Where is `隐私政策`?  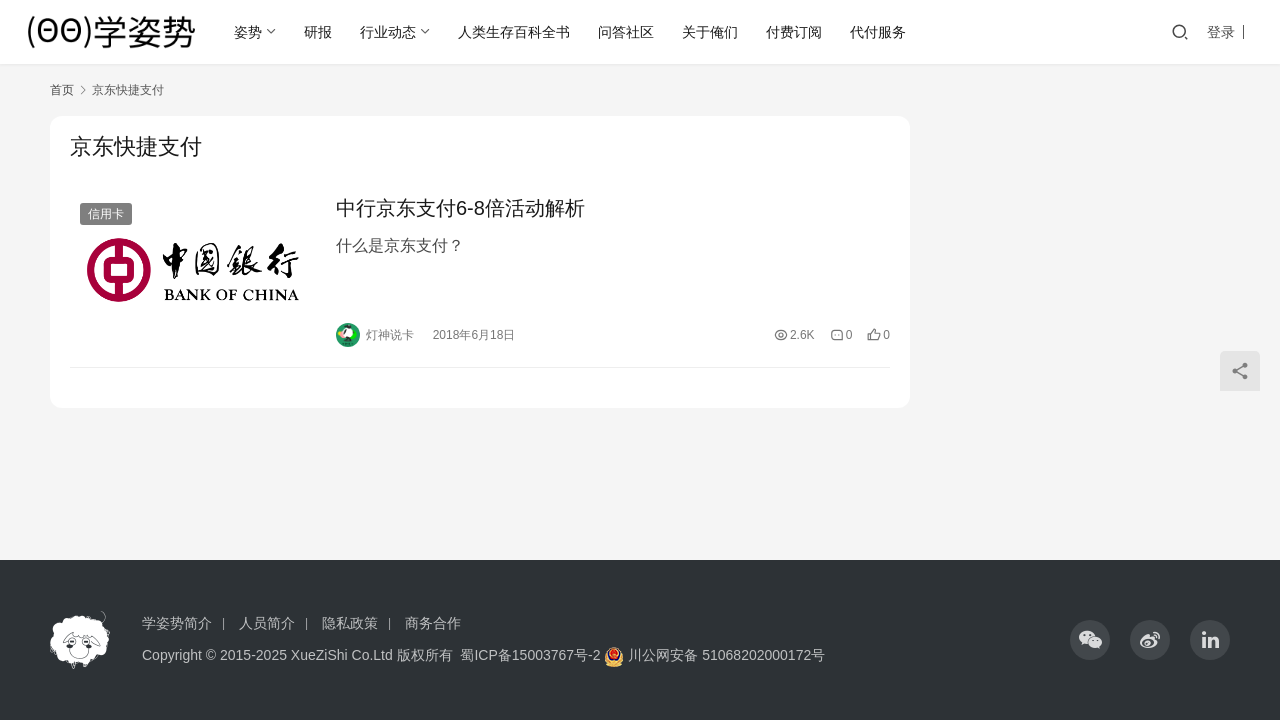 隐私政策 is located at coordinates (350, 623).